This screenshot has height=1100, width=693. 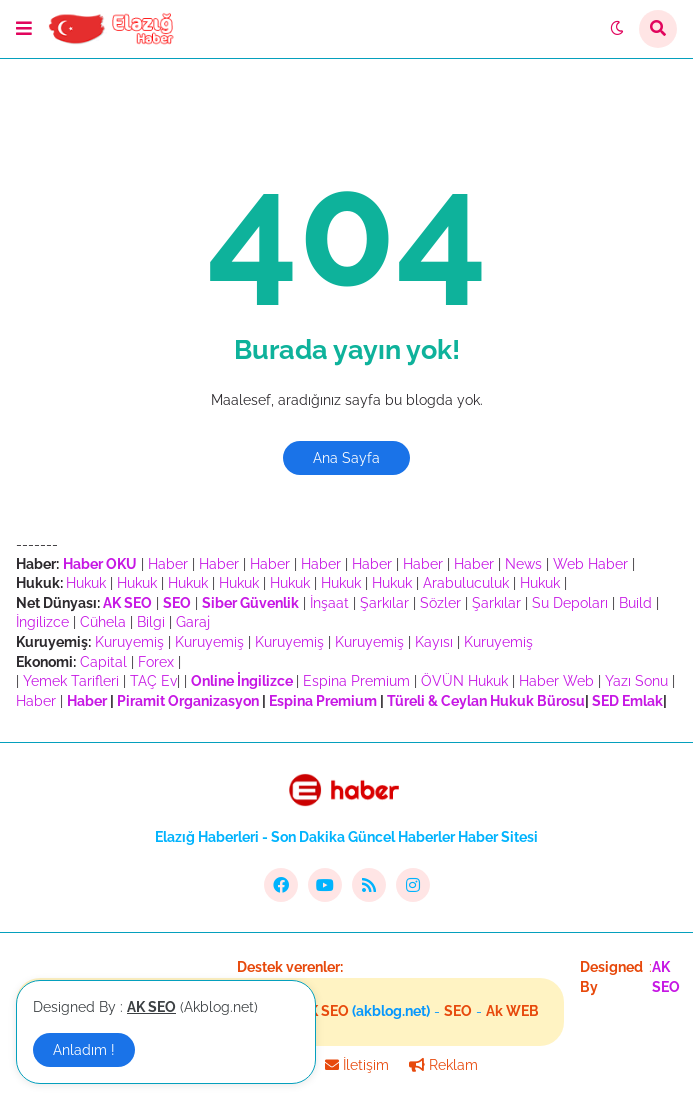 What do you see at coordinates (486, 701) in the screenshot?
I see `Türeli & Ceylan Hukuk Bürosu` at bounding box center [486, 701].